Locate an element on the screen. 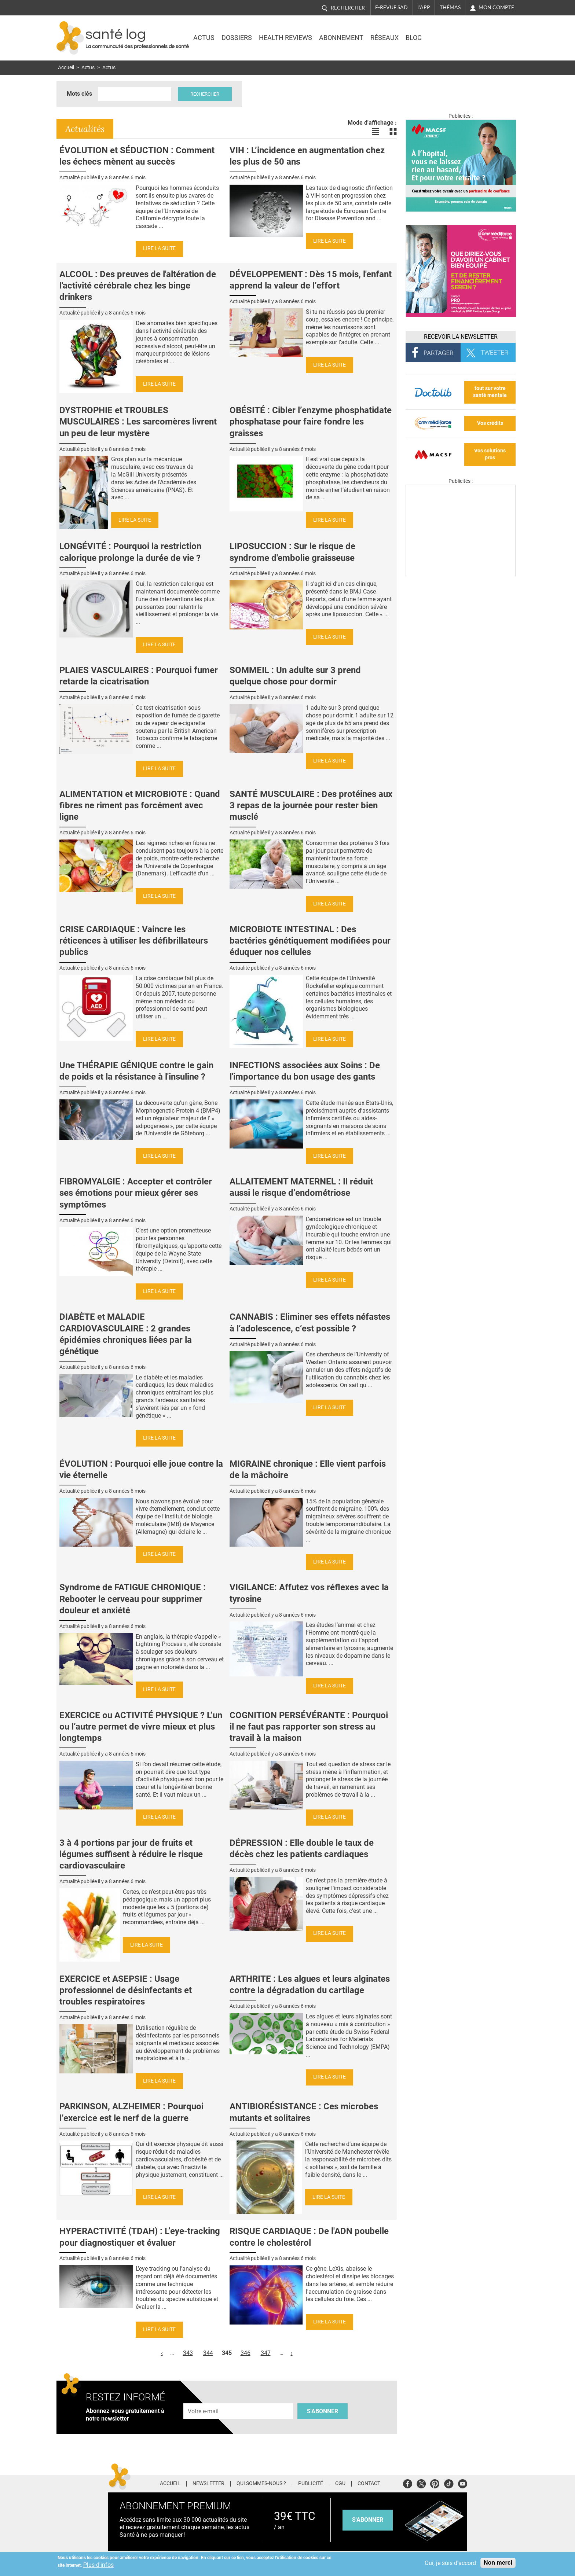 The image size is (575, 2576). Thémas is located at coordinates (450, 7).